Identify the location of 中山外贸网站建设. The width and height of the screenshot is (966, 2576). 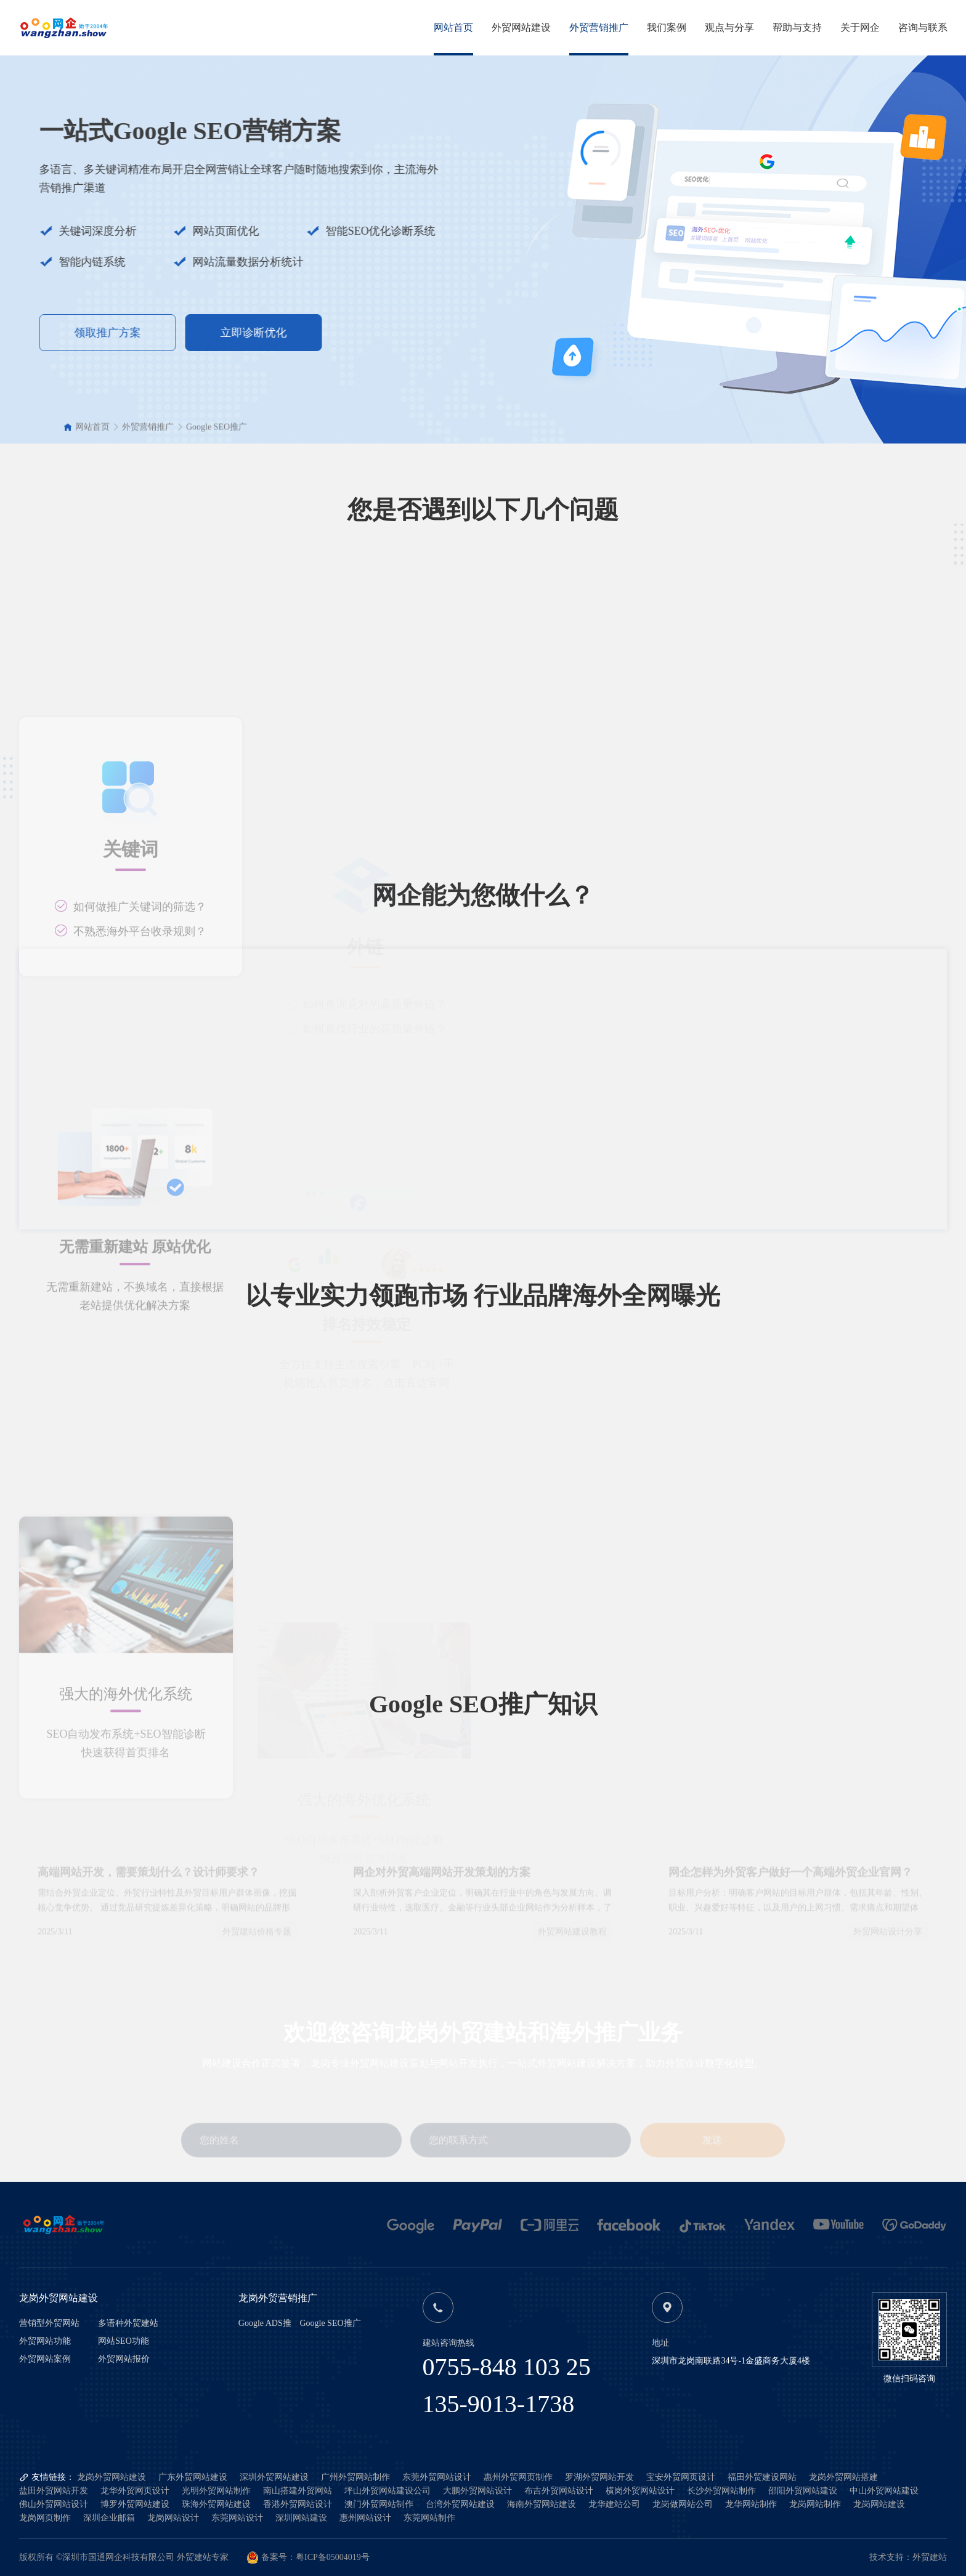
(884, 2490).